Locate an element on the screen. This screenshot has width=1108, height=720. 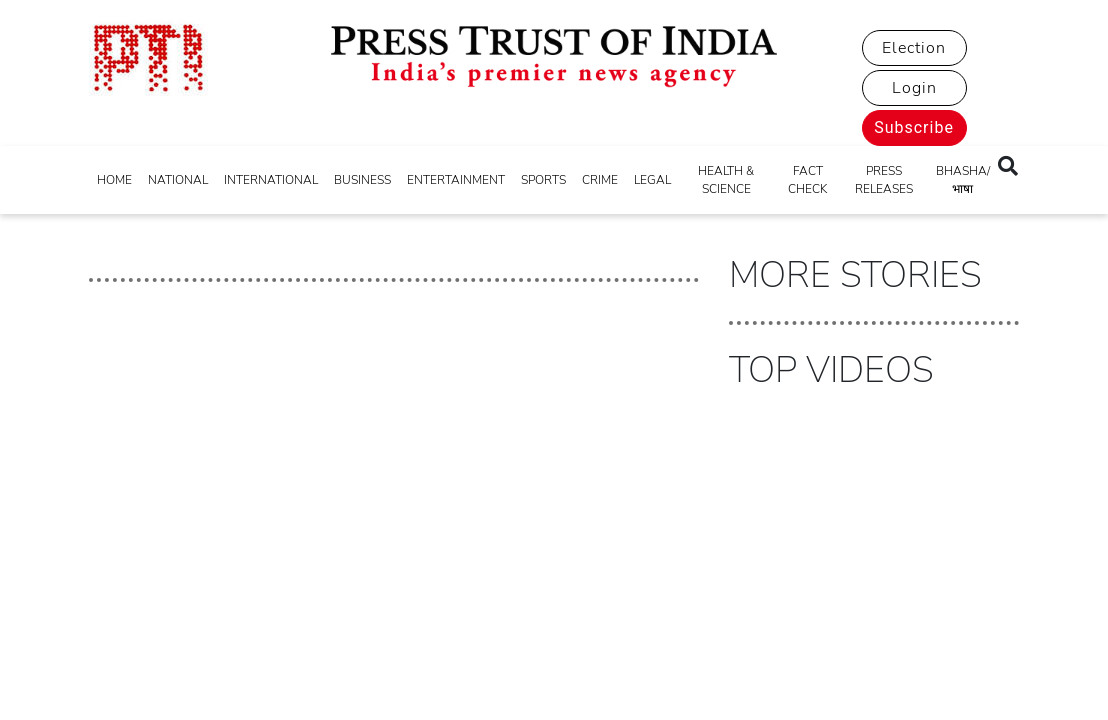
PRESS RELEASES is located at coordinates (884, 180).